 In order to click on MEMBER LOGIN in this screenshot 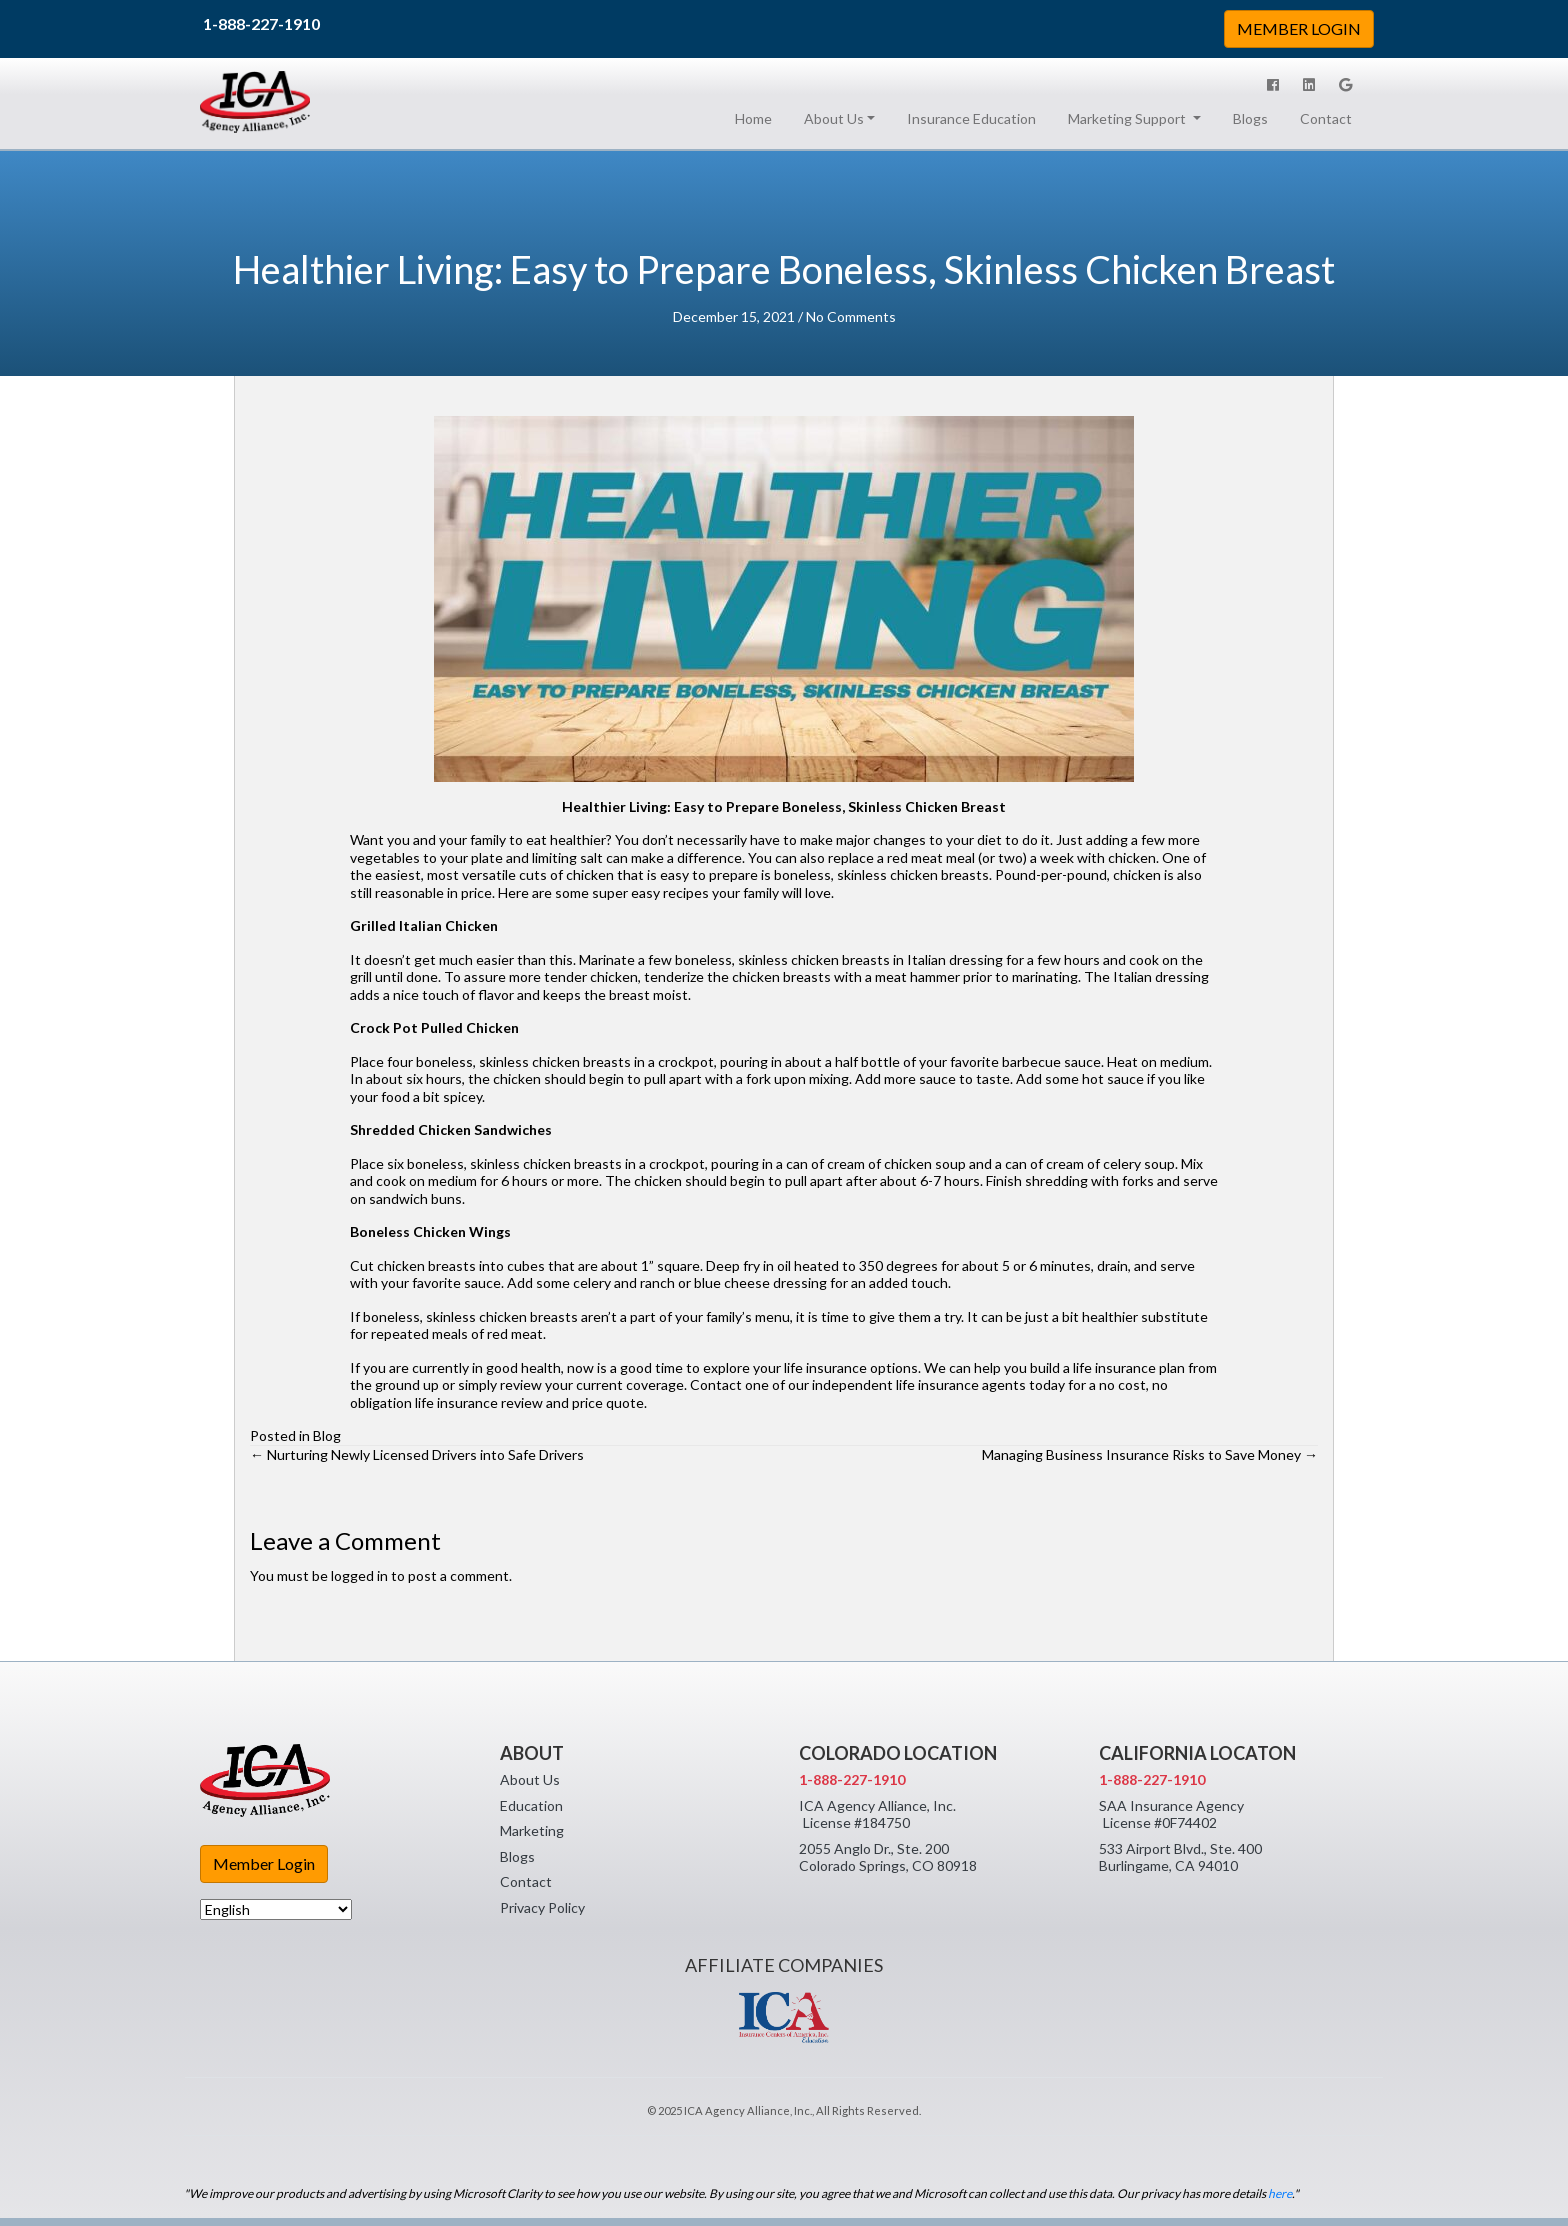, I will do `click(1299, 28)`.